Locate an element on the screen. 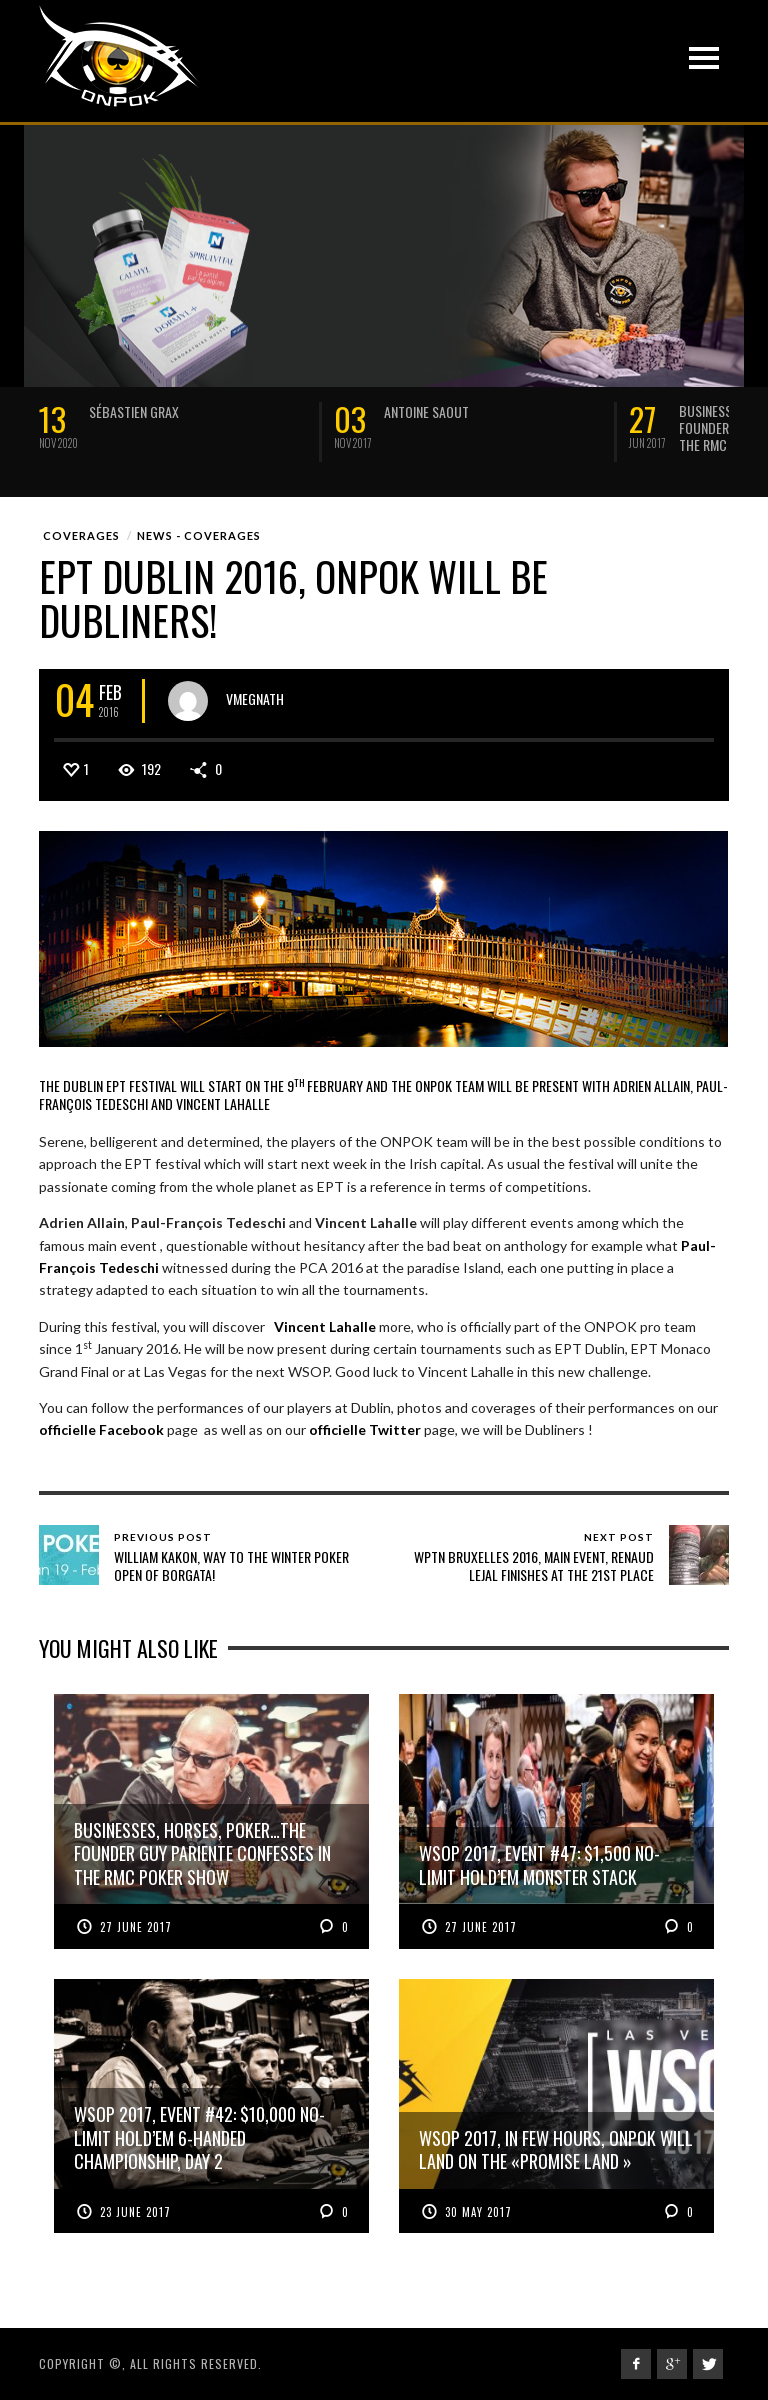  officielle Facebook is located at coordinates (101, 1429).